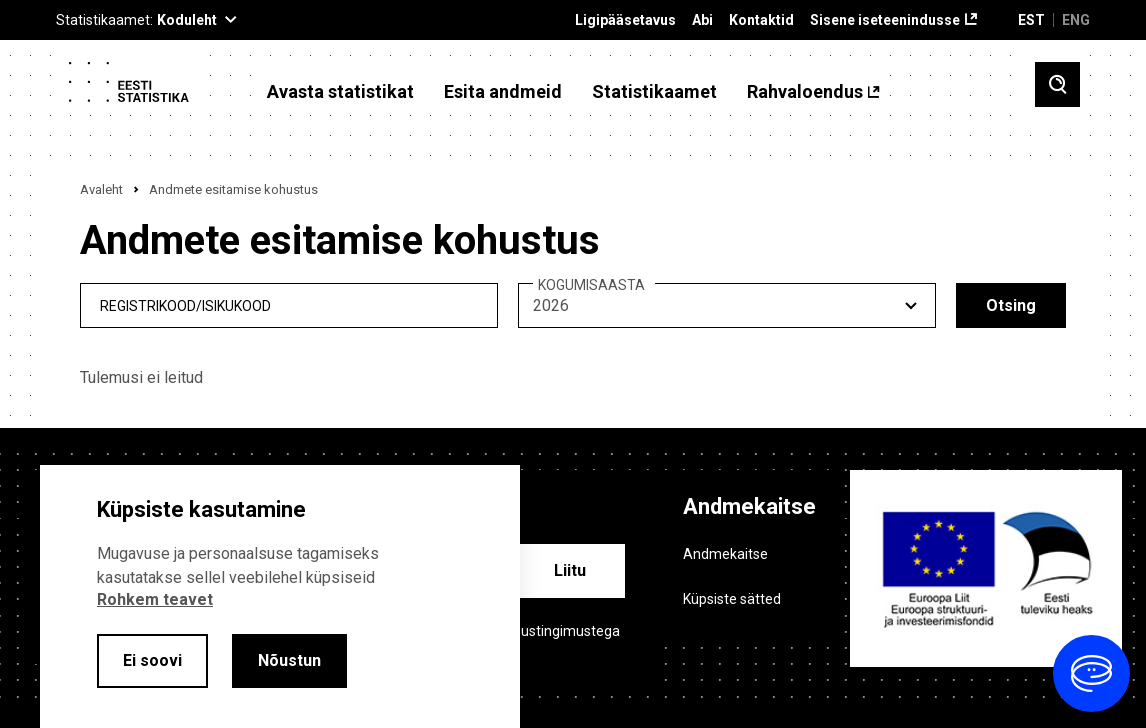 Image resolution: width=1146 pixels, height=728 pixels. Describe the element at coordinates (761, 20) in the screenshot. I see `Kontaktid` at that location.